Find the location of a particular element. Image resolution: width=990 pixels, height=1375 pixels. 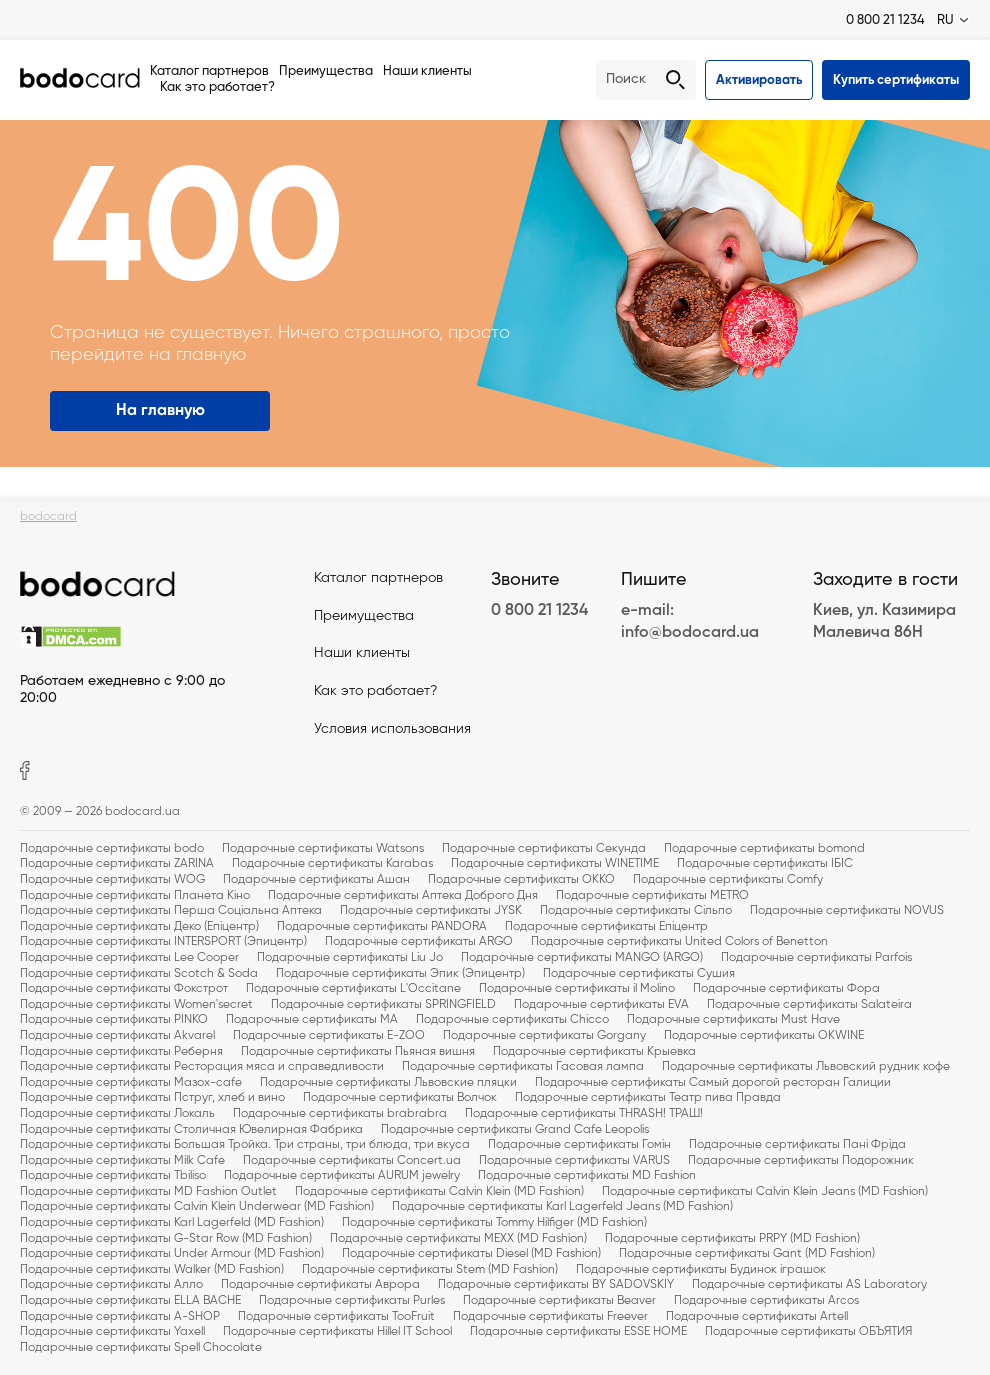

Подарочные сертификаты Пьяная вишня is located at coordinates (358, 1052).